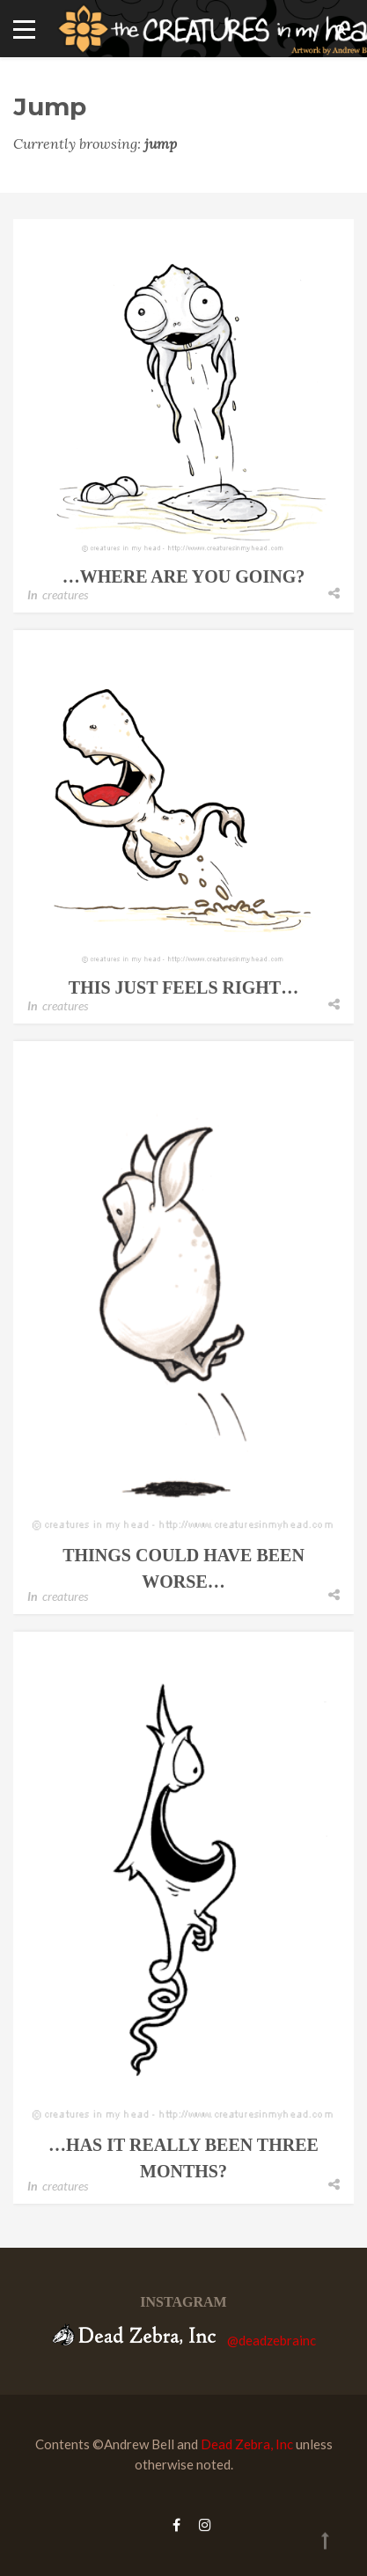 The image size is (367, 2576). What do you see at coordinates (271, 2340) in the screenshot?
I see `@deadzebrainc` at bounding box center [271, 2340].